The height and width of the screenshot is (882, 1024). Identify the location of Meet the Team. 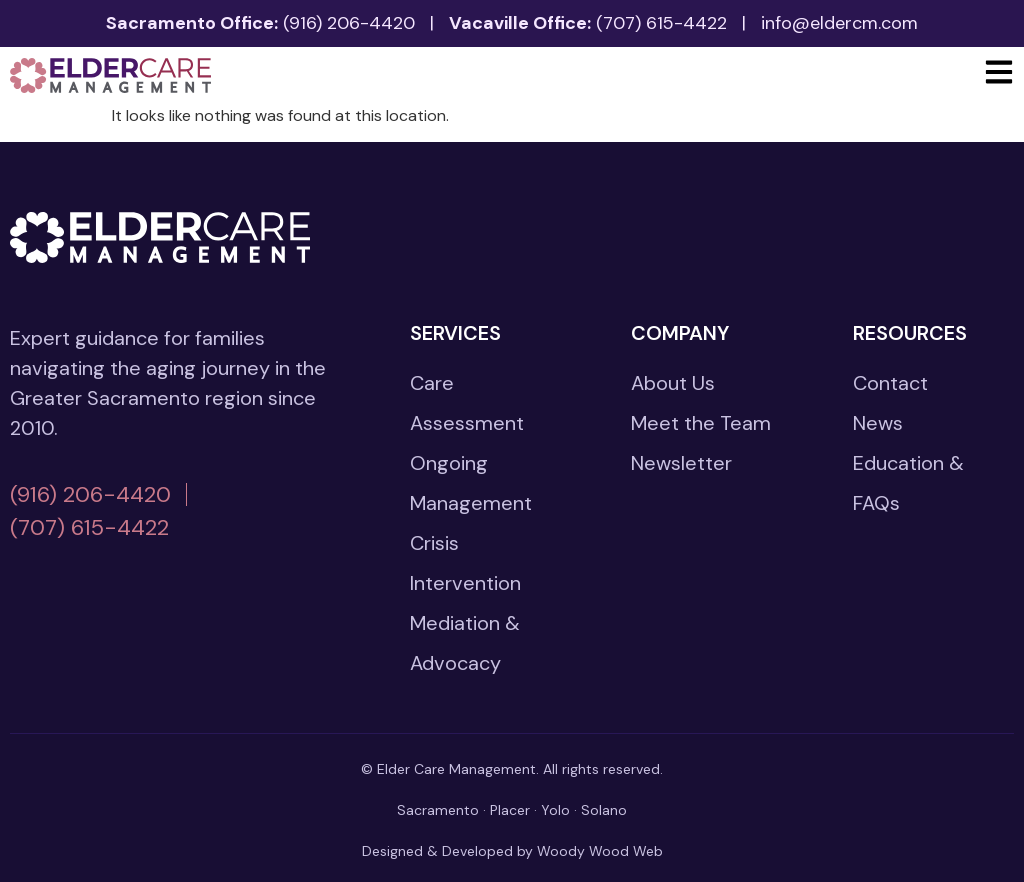
(701, 423).